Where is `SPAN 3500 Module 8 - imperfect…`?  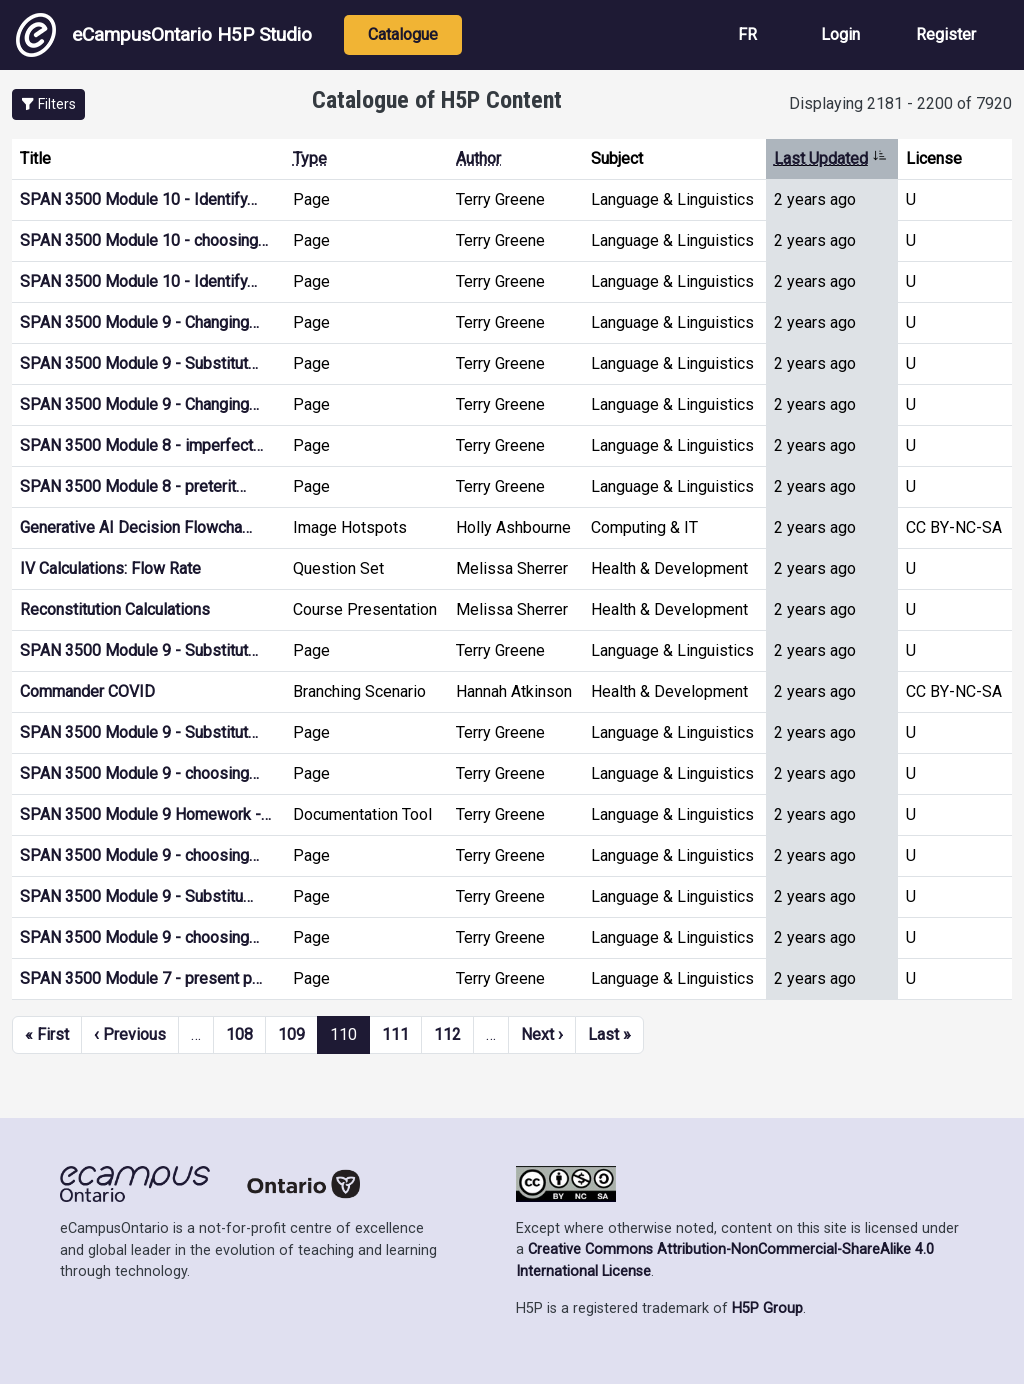
SPAN 3500 Module 8 - imperfect… is located at coordinates (141, 445).